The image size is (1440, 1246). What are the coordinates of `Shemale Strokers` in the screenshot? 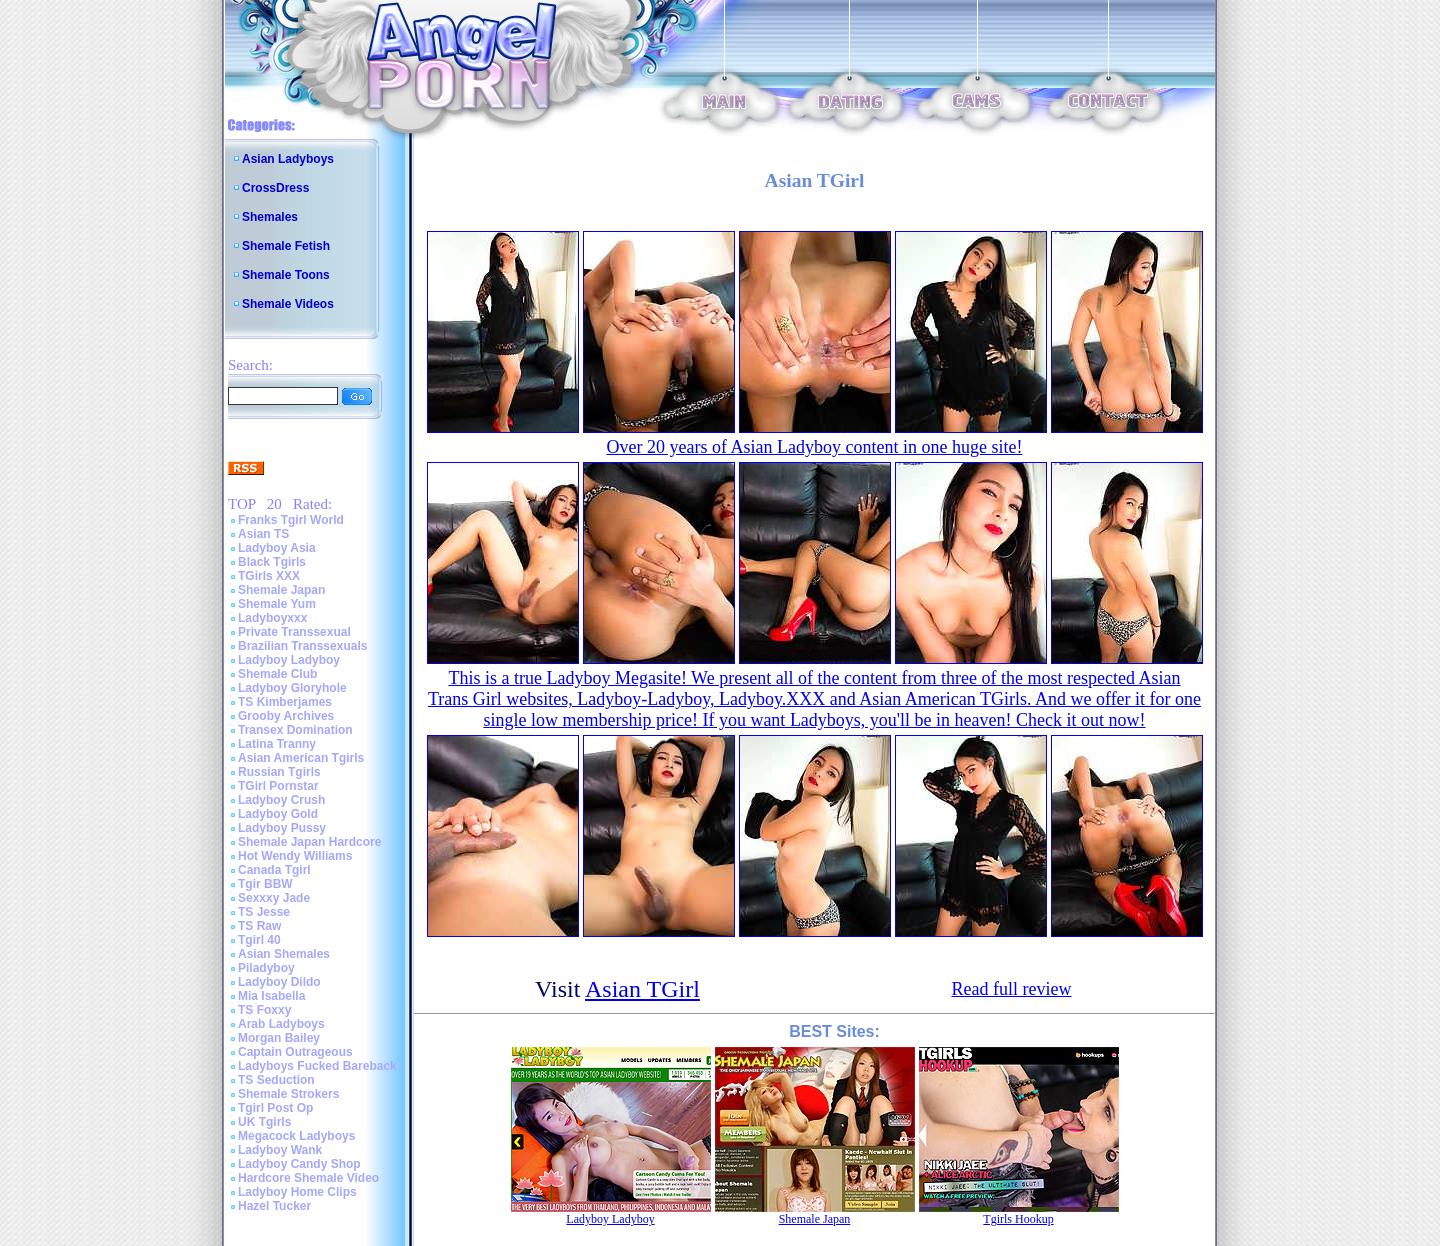 It's located at (288, 1094).